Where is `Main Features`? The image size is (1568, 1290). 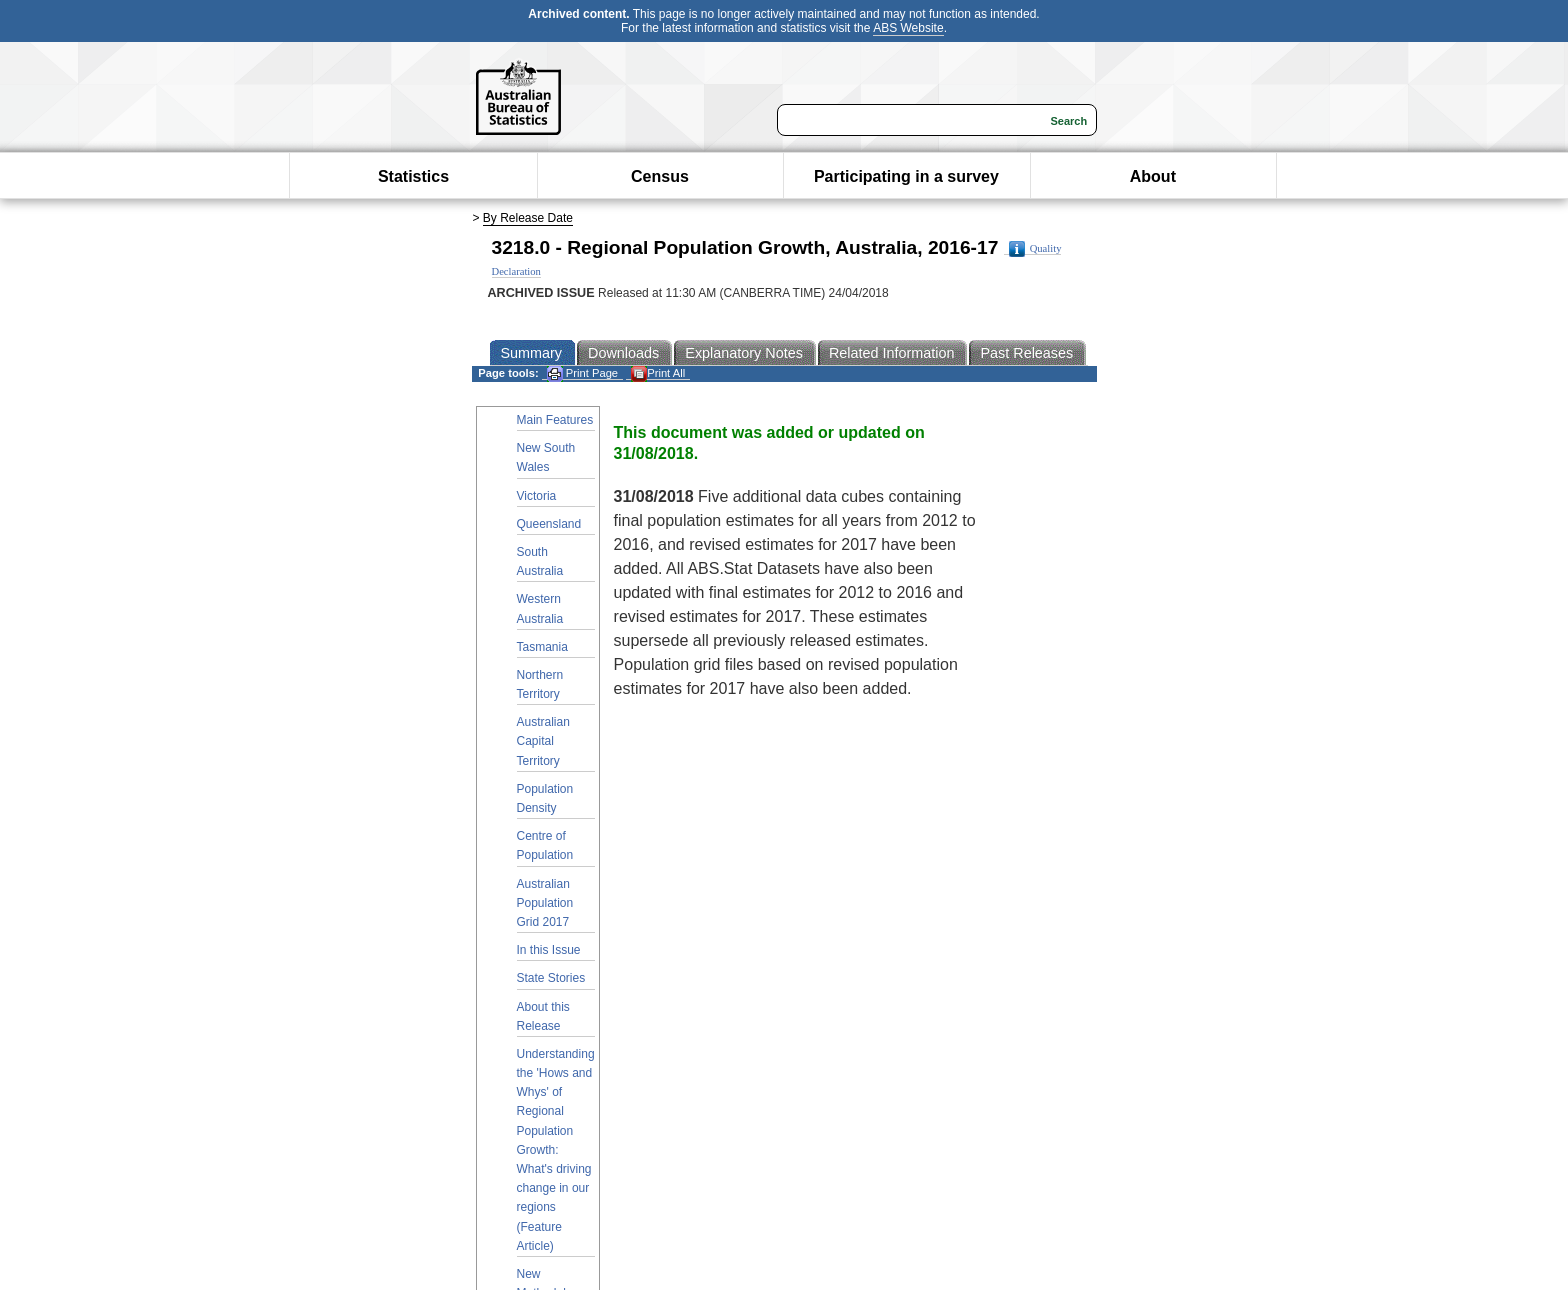
Main Features is located at coordinates (555, 420).